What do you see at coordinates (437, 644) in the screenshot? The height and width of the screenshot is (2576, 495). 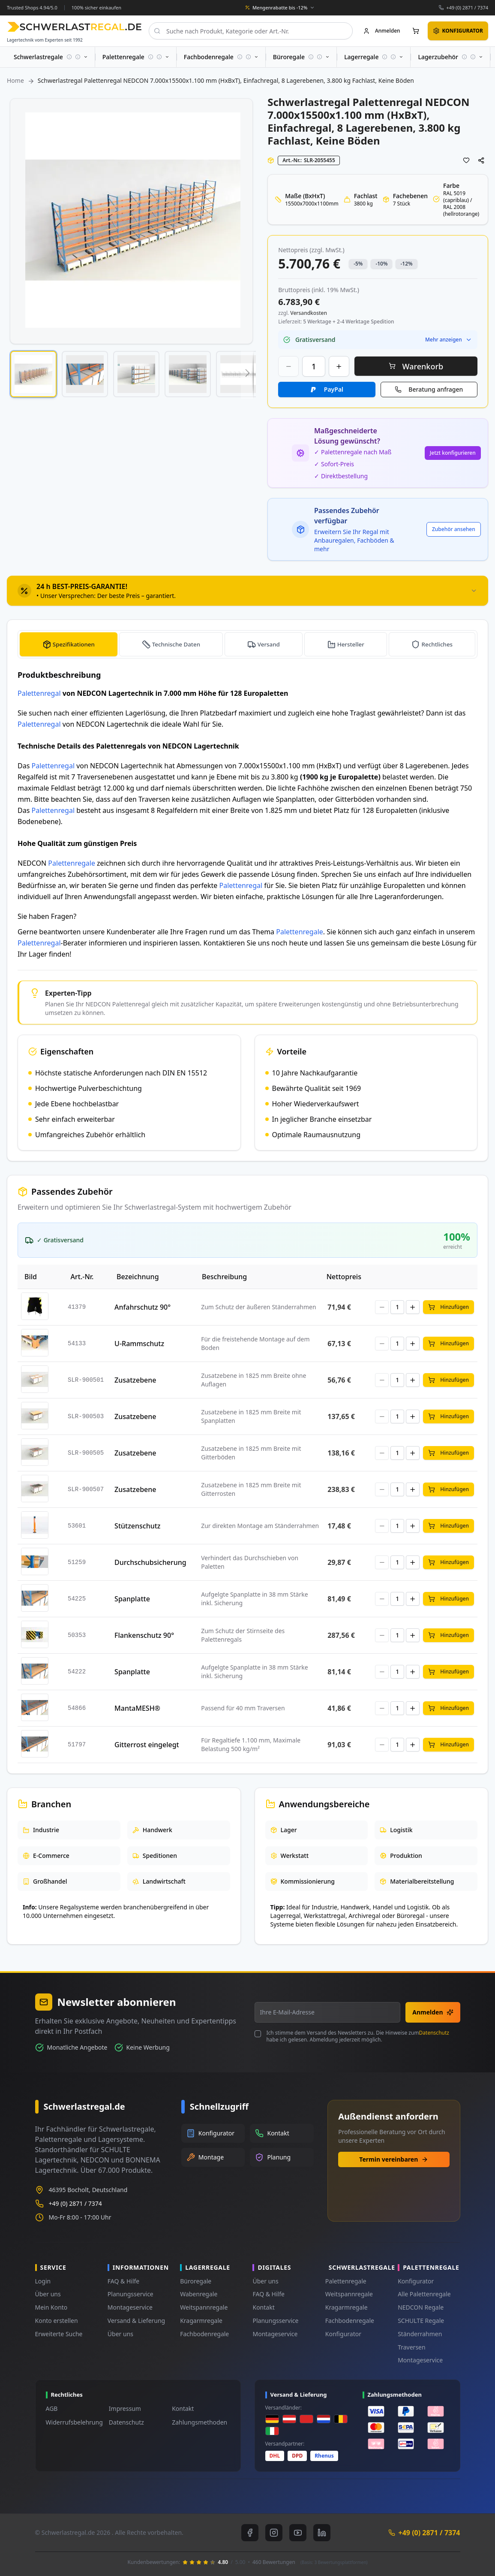 I see `Rechtliches` at bounding box center [437, 644].